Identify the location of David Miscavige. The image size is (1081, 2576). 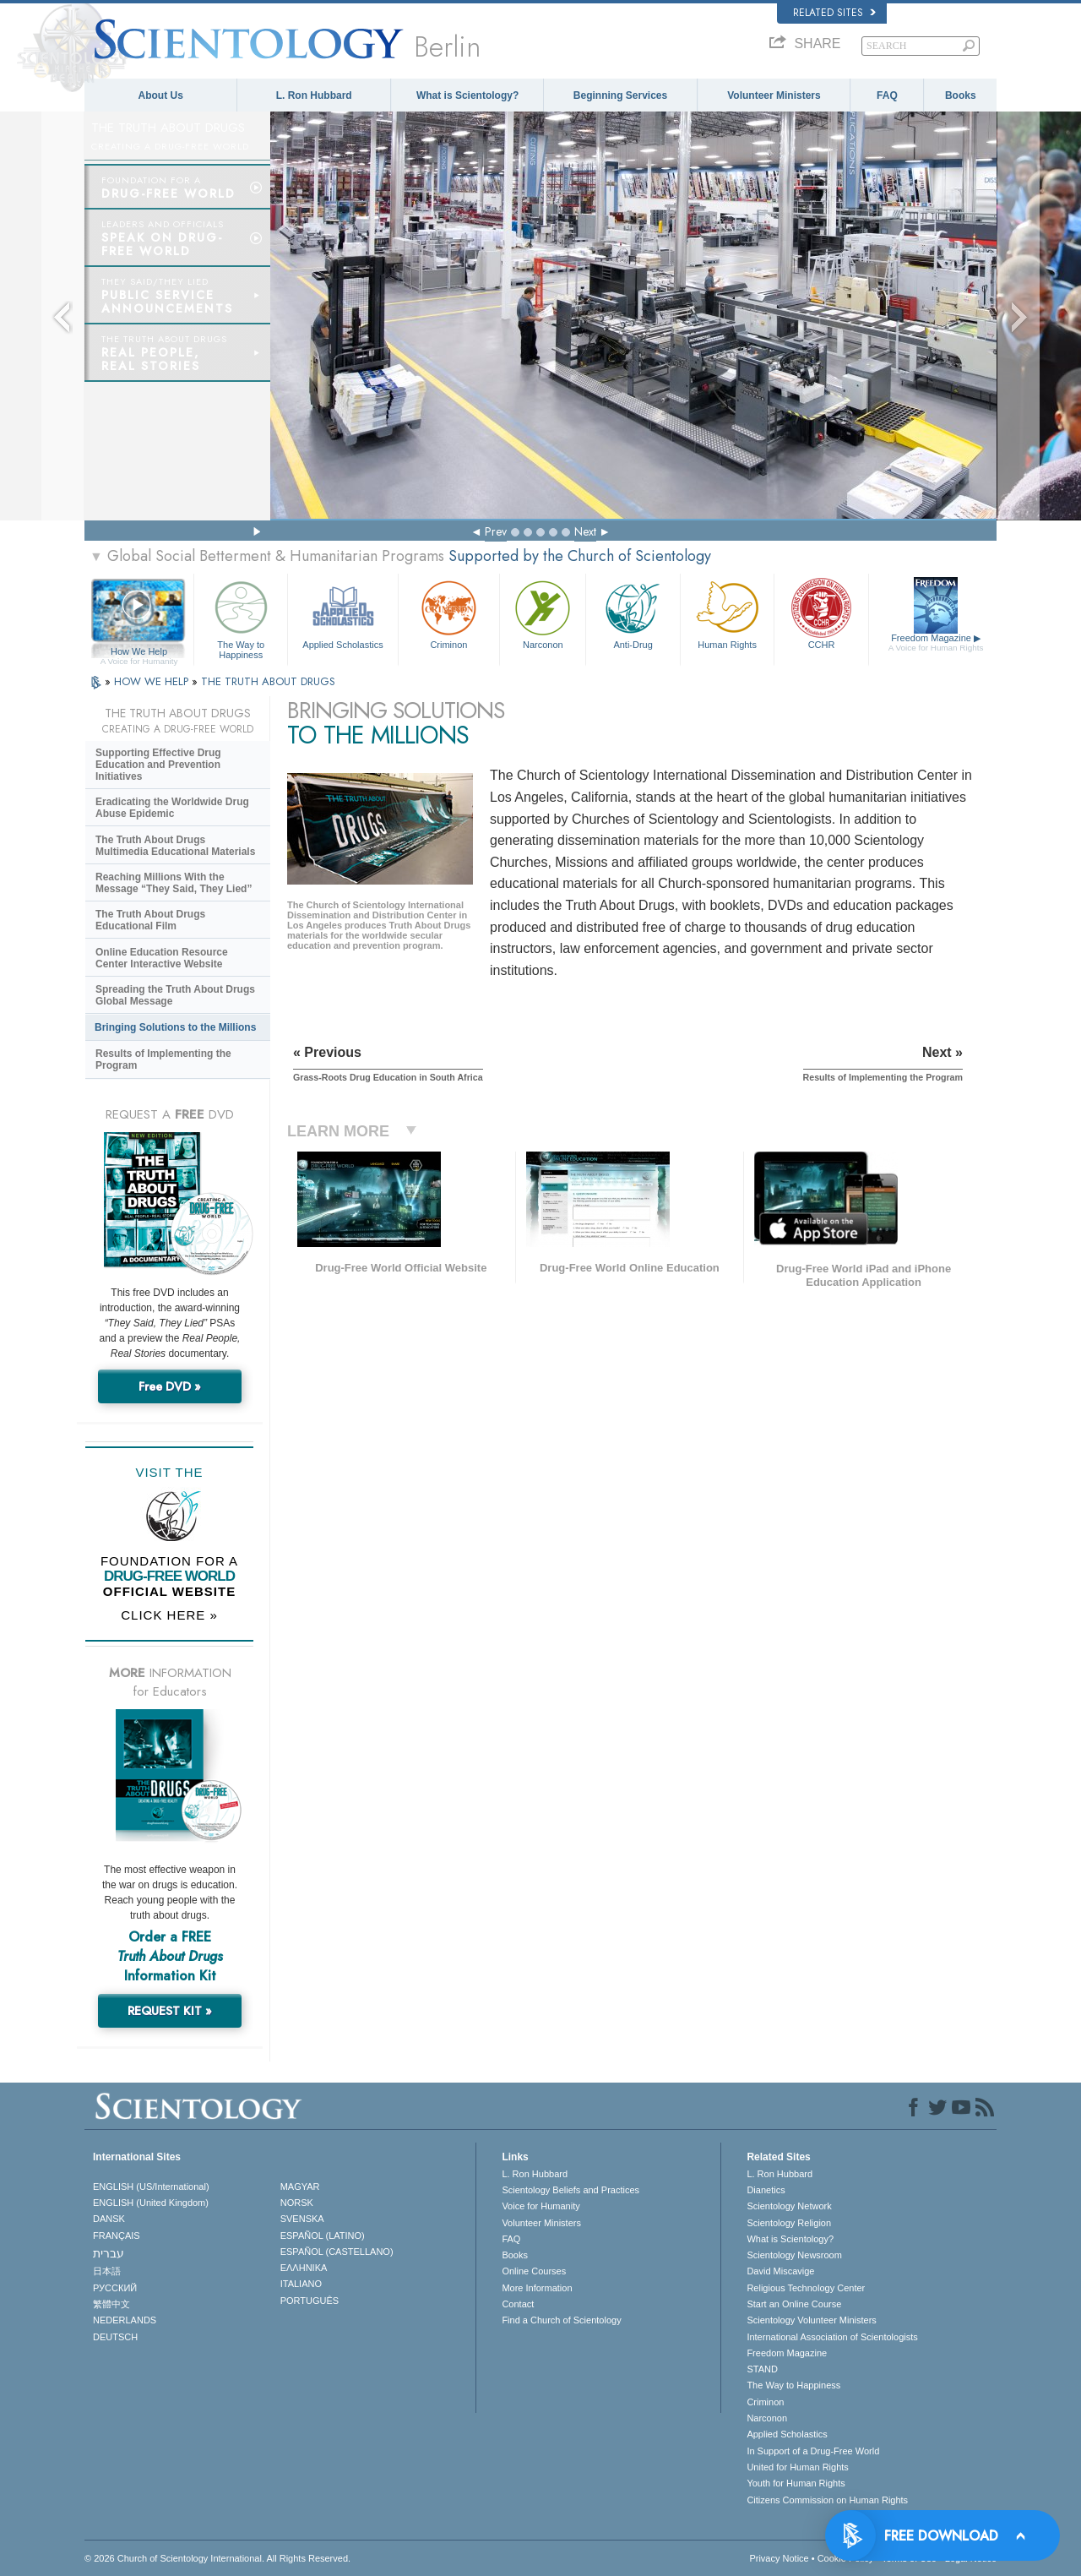
(780, 2271).